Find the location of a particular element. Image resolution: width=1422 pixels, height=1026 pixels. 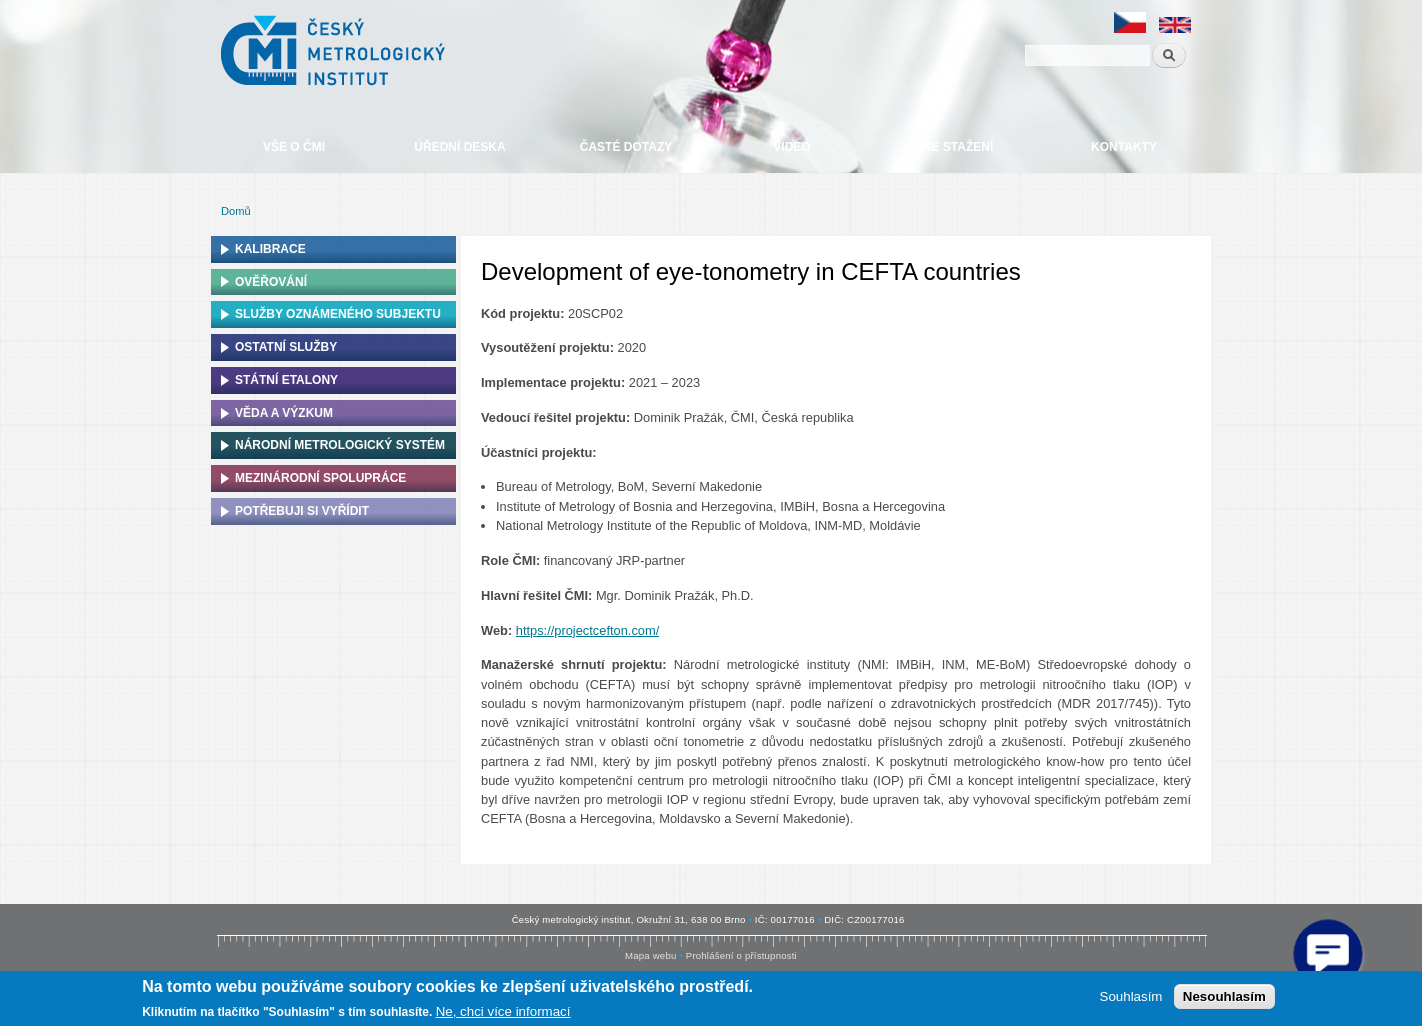

Státní etalony is located at coordinates (286, 380).